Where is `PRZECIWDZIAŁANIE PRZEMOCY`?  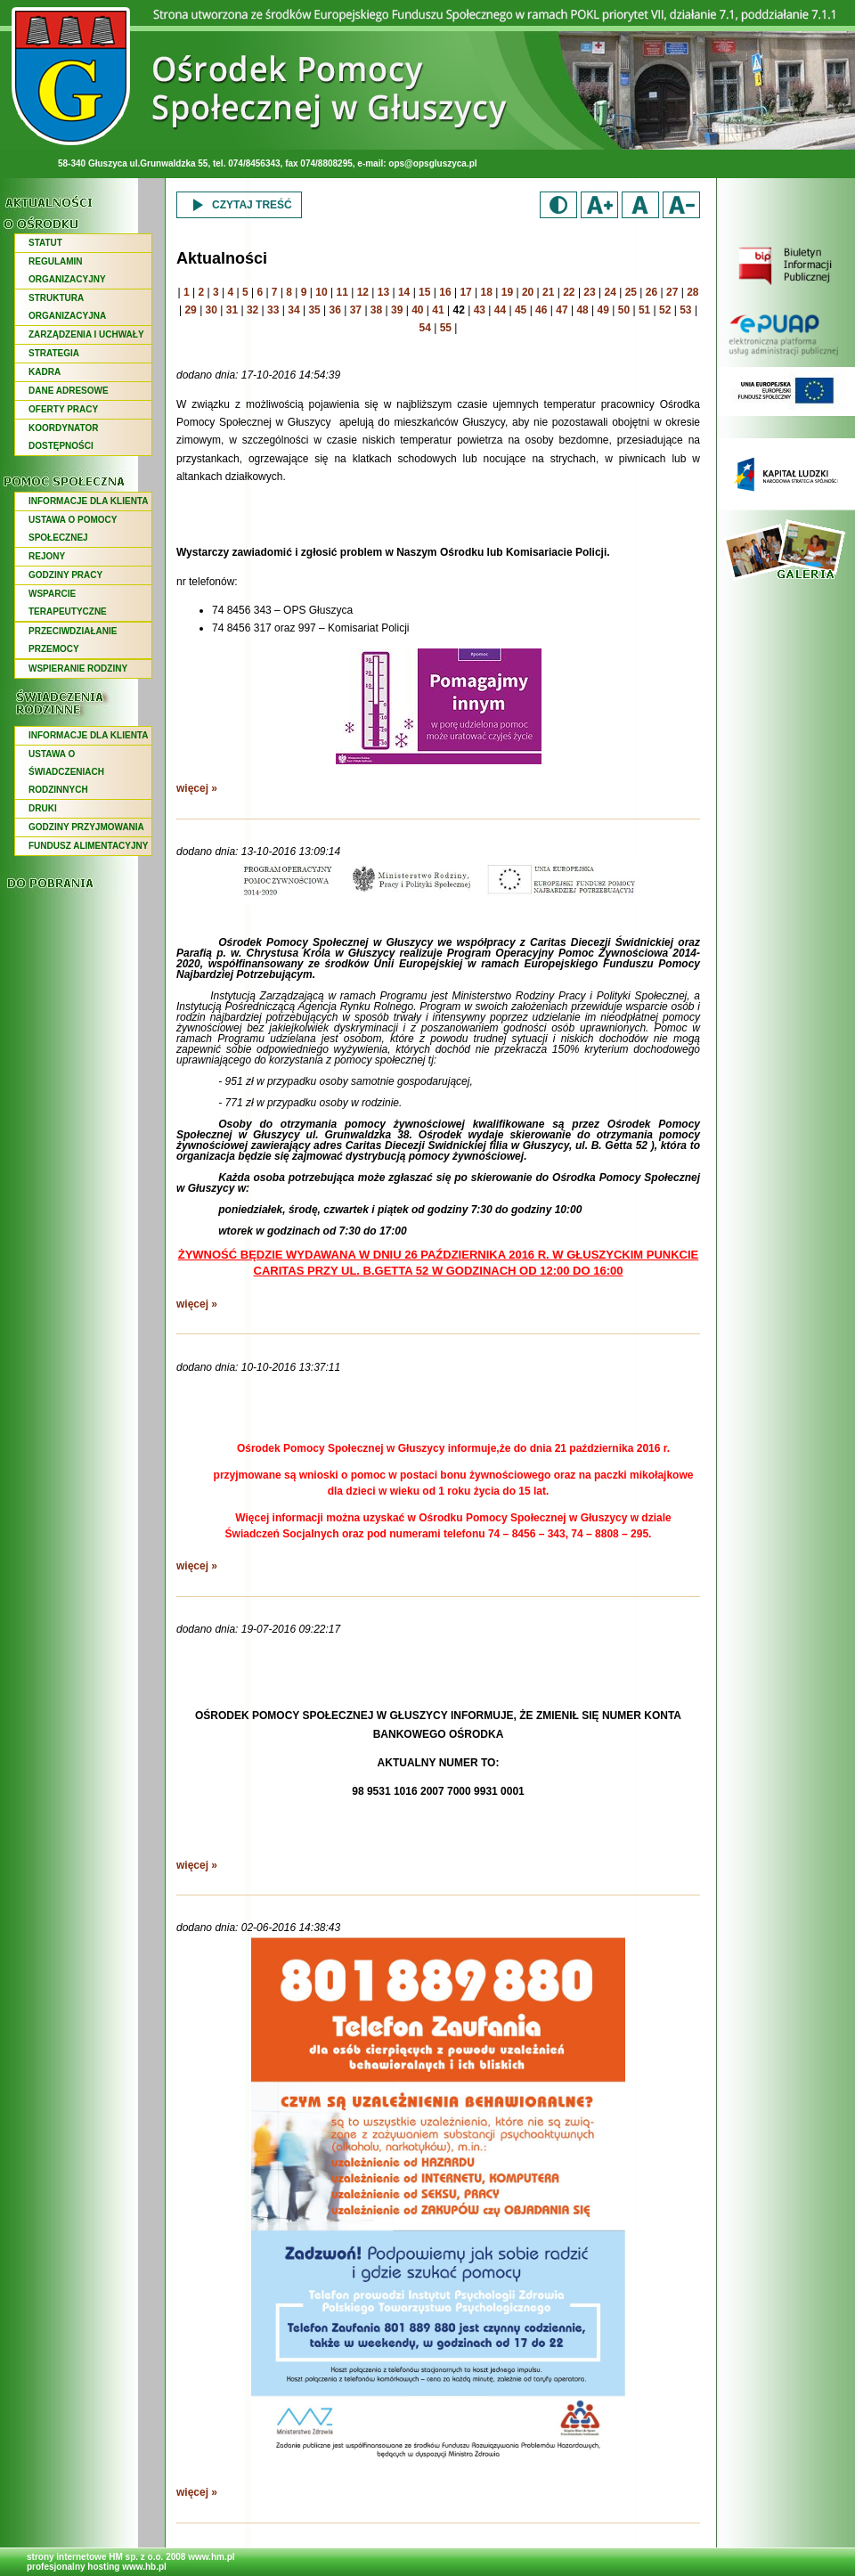
PRZECIWDZIAŁANIE PRZEMOCY is located at coordinates (72, 640).